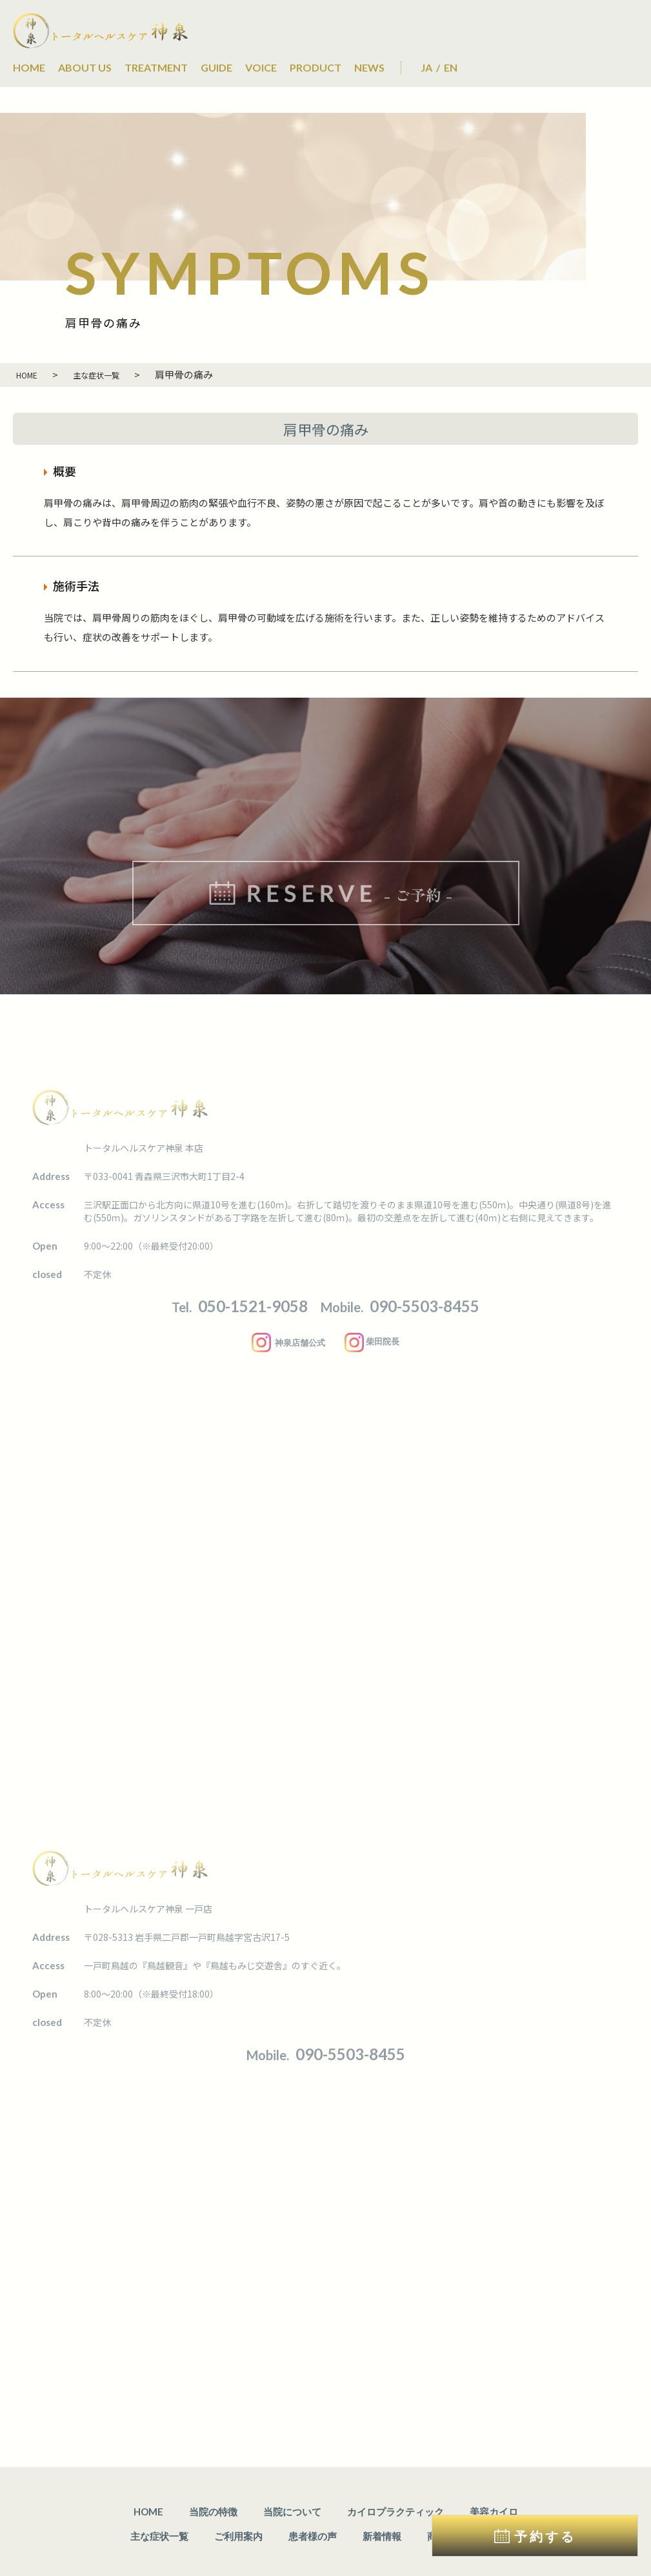 The width and height of the screenshot is (651, 2576). What do you see at coordinates (426, 67) in the screenshot?
I see `JA` at bounding box center [426, 67].